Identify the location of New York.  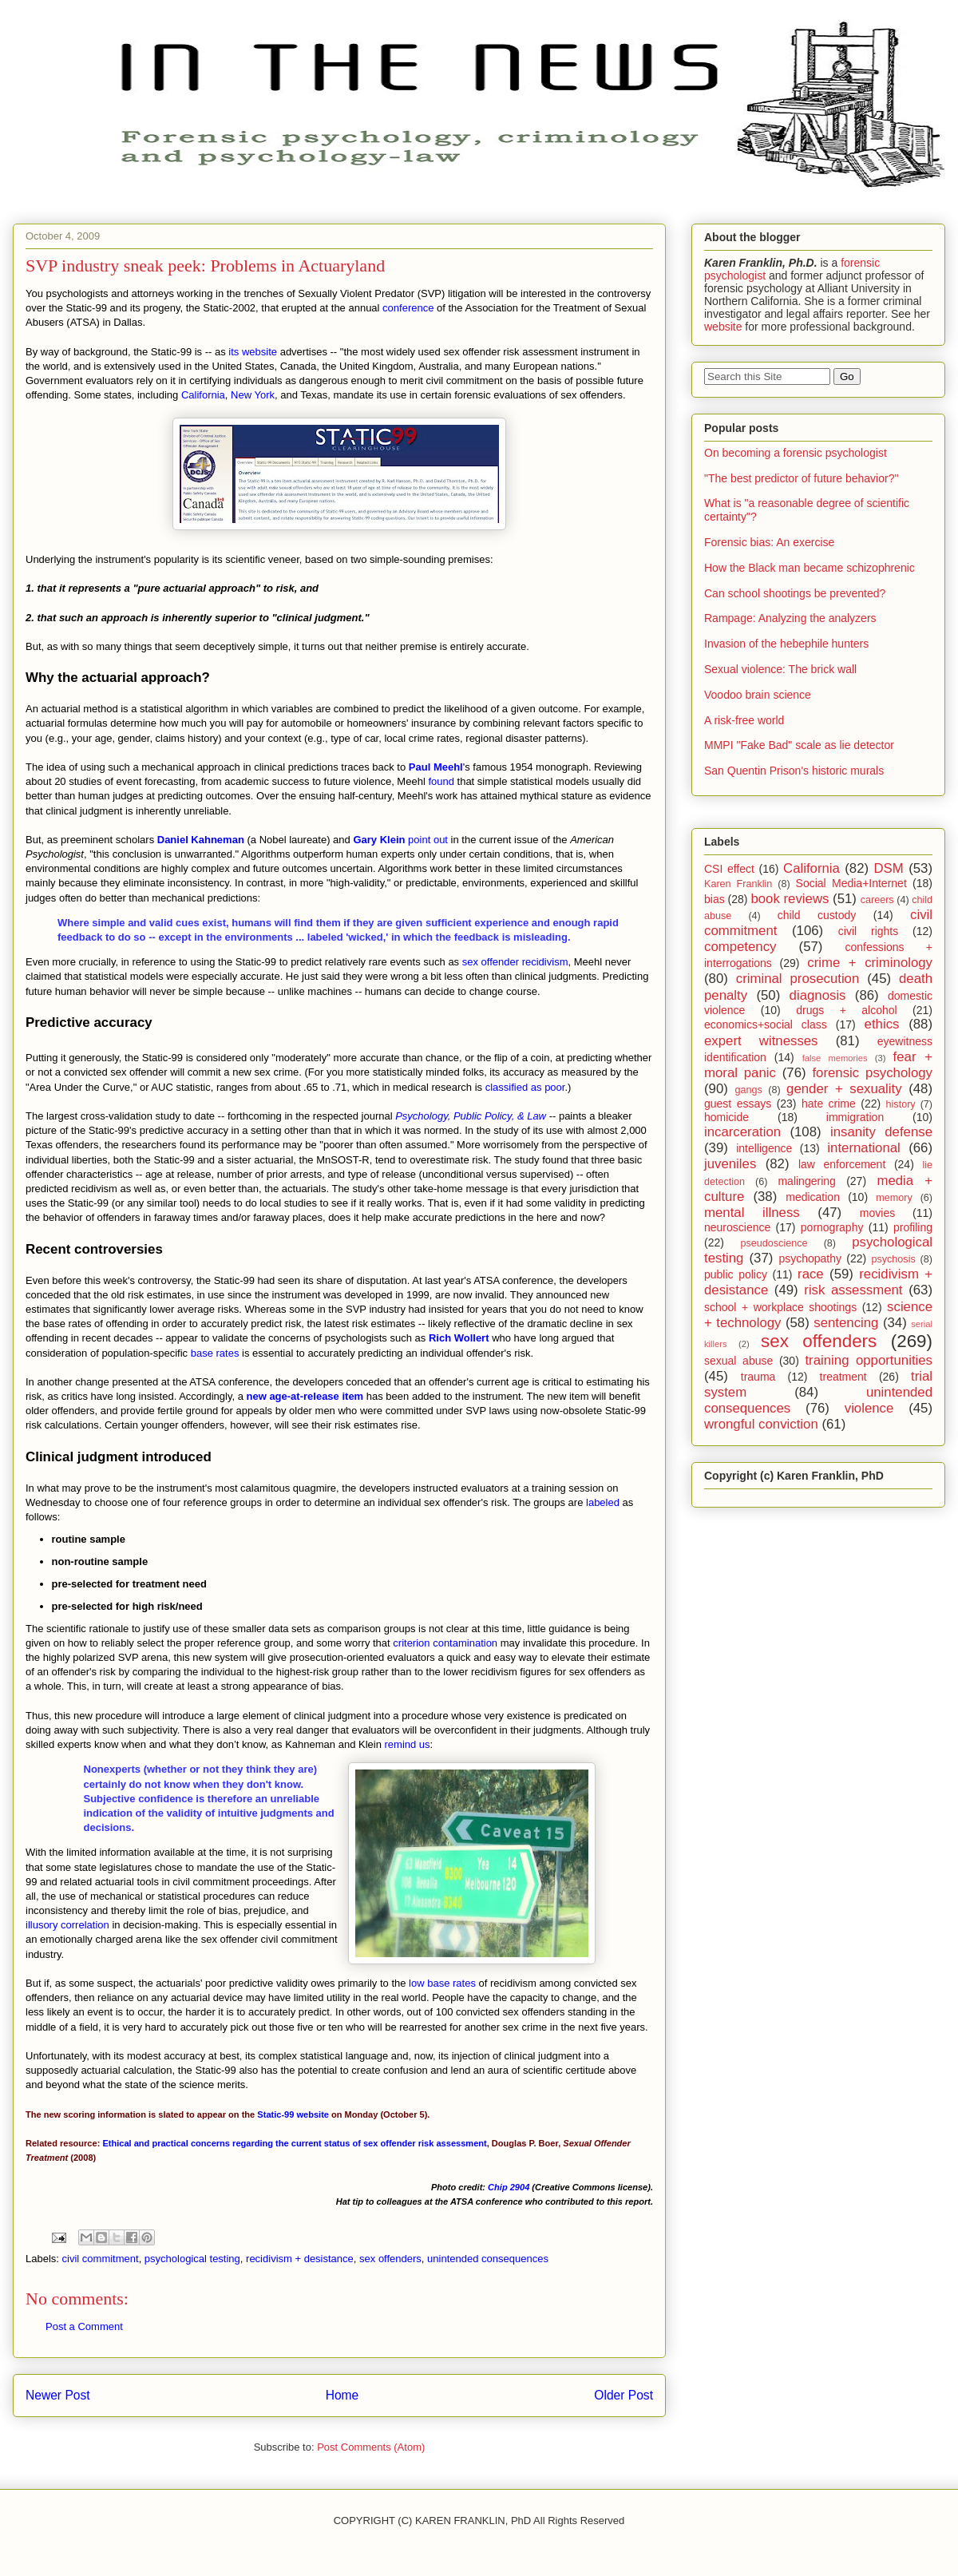
(253, 395).